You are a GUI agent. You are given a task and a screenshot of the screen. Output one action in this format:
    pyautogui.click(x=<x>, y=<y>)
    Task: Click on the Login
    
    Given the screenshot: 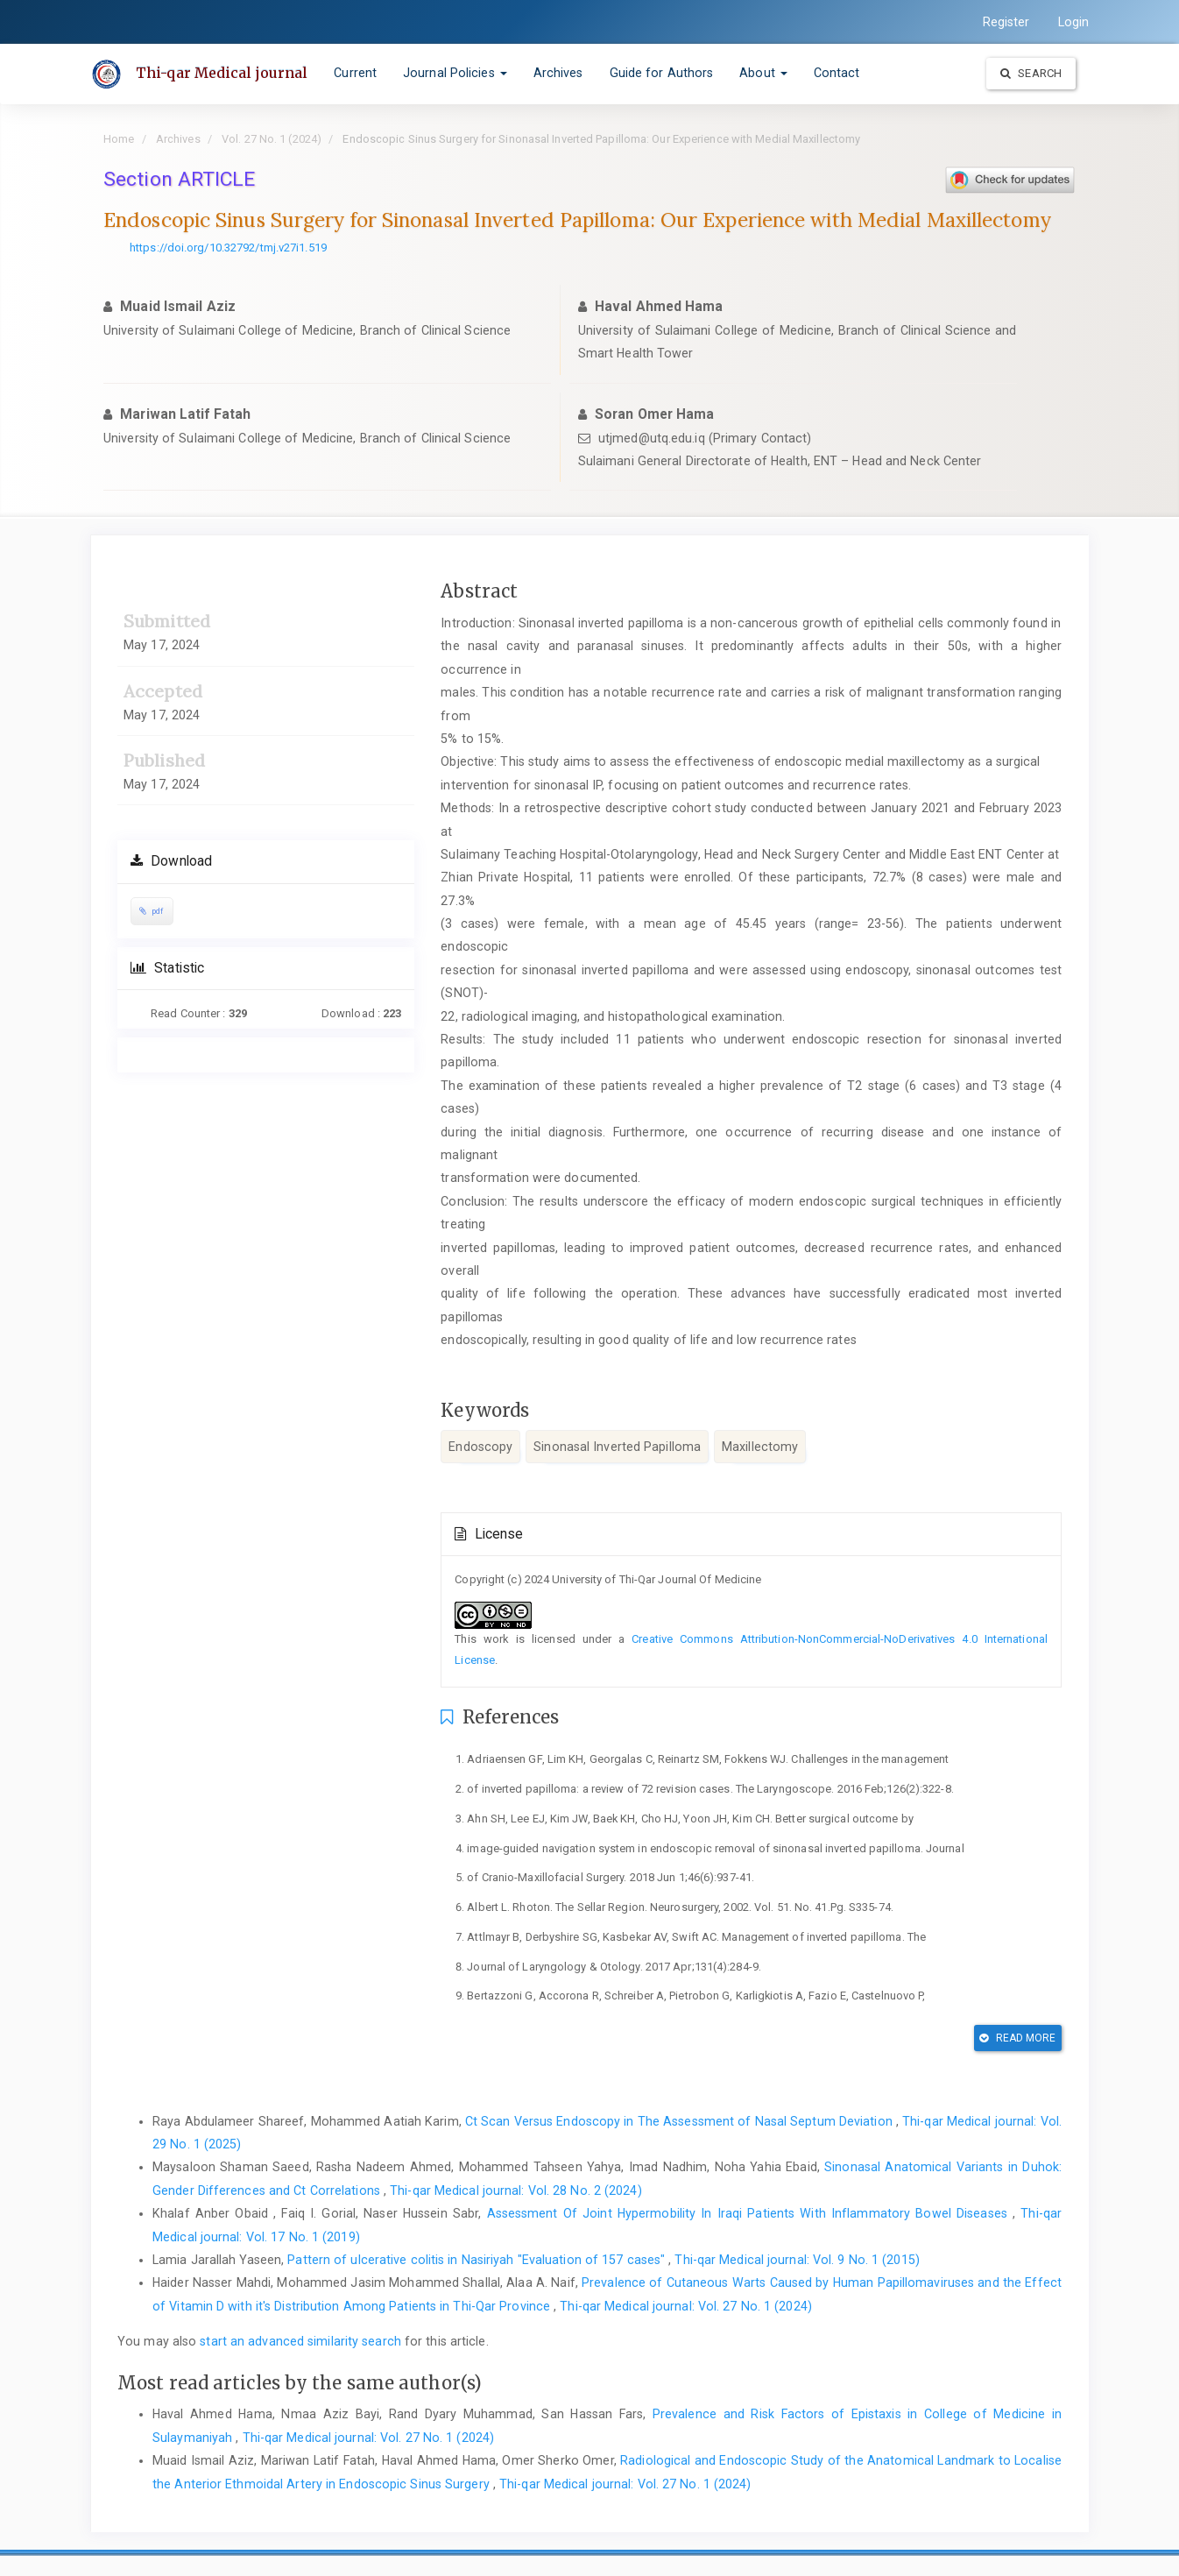 What is the action you would take?
    pyautogui.click(x=1074, y=22)
    